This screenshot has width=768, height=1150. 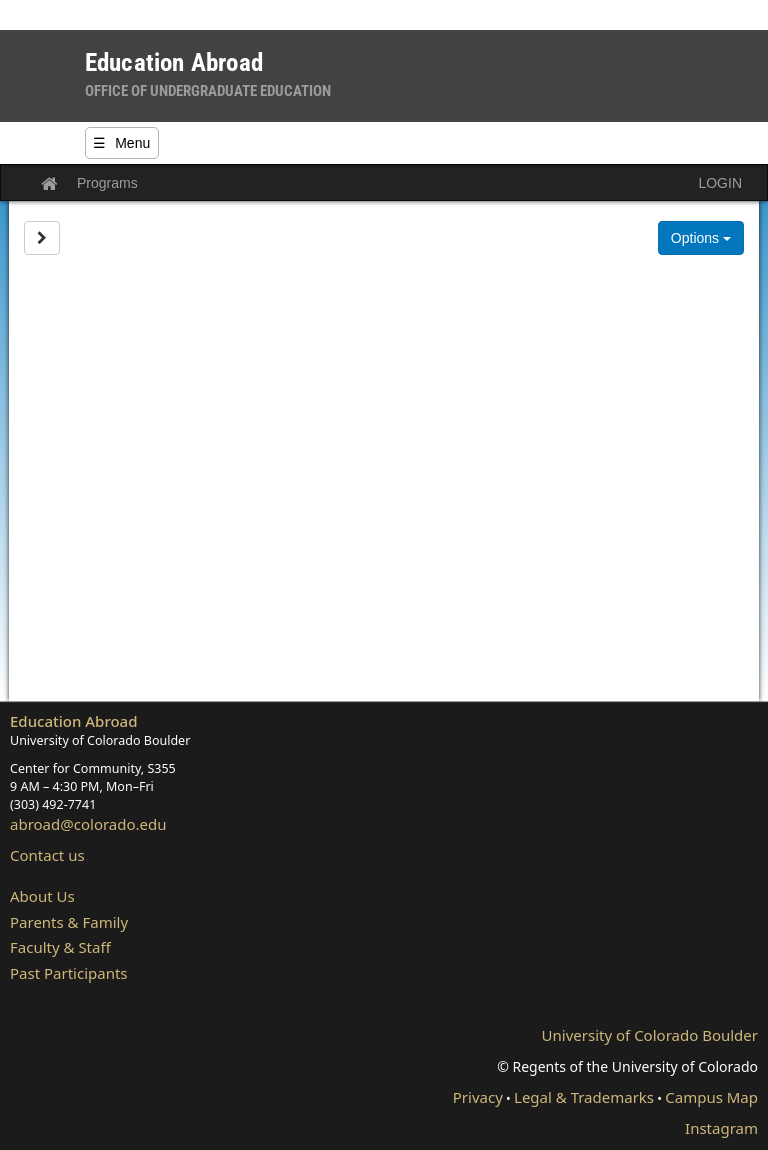 What do you see at coordinates (478, 1097) in the screenshot?
I see `Privacy` at bounding box center [478, 1097].